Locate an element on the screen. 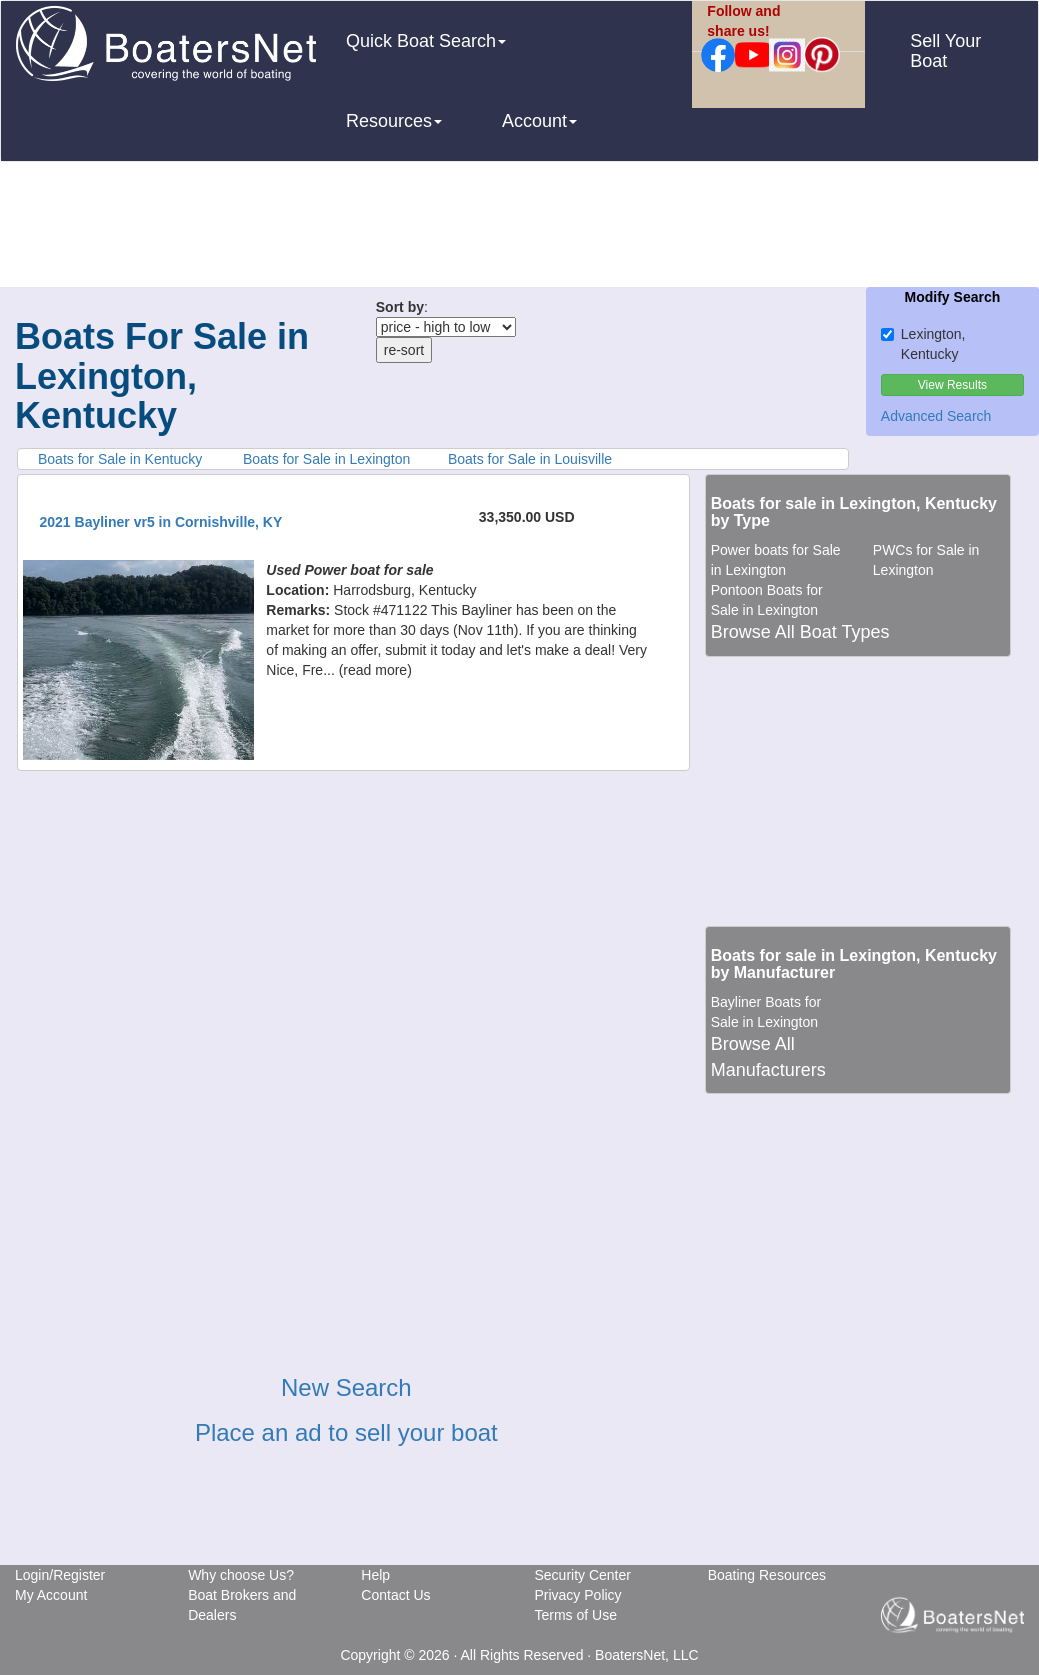 The width and height of the screenshot is (1039, 1675). 2021 Bayliner vr5 in Cornishville, KY is located at coordinates (161, 522).